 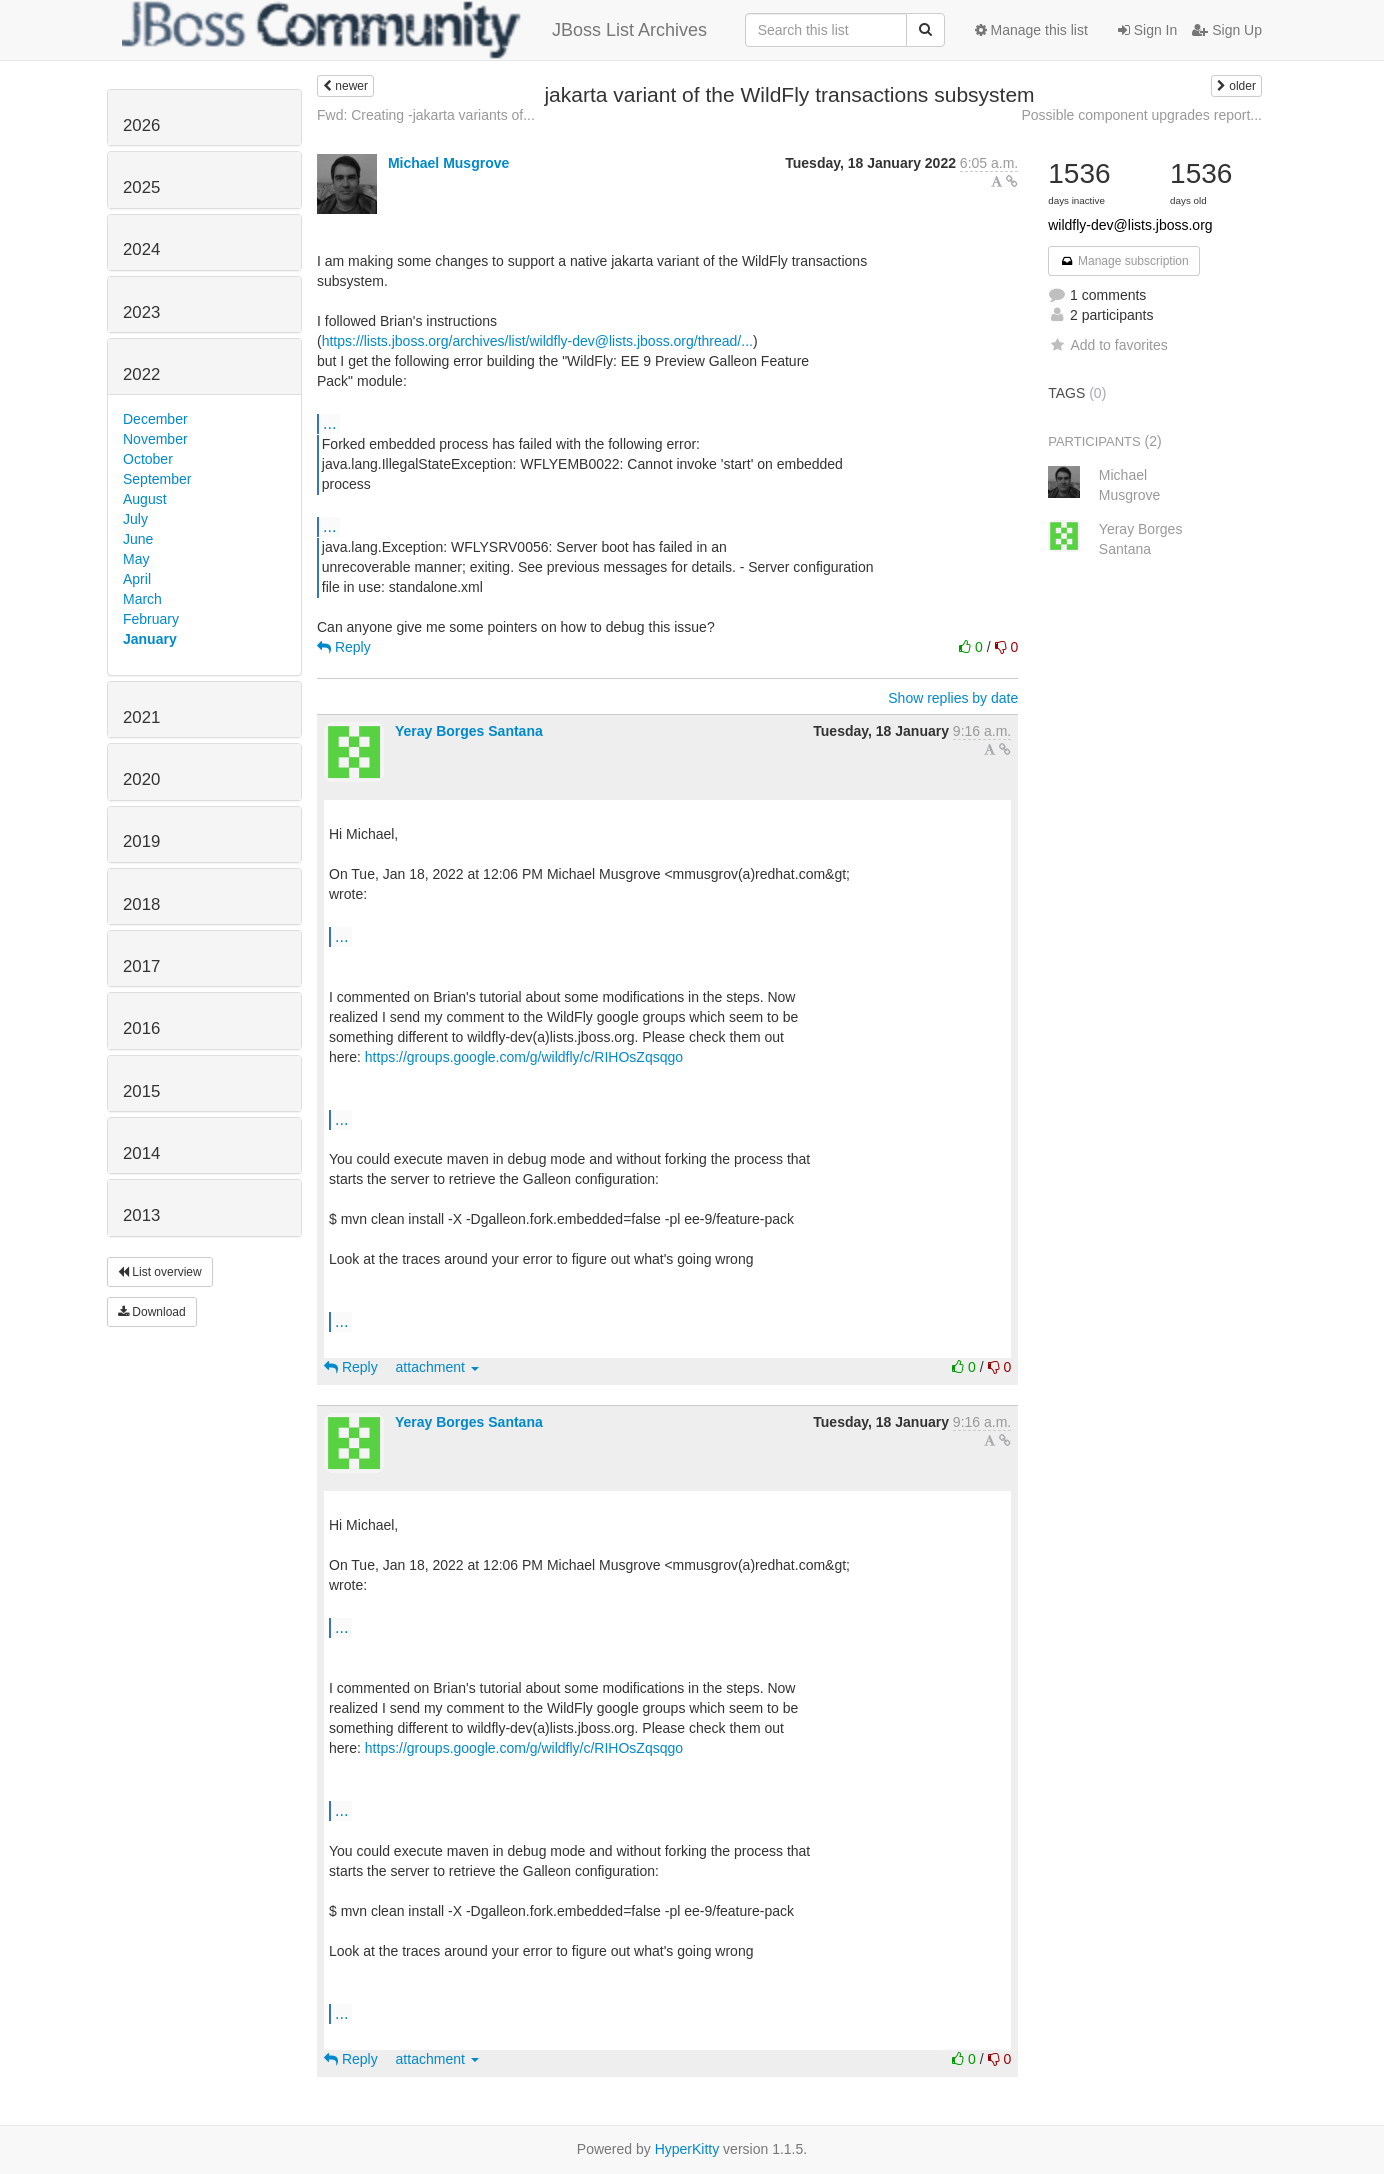 What do you see at coordinates (155, 439) in the screenshot?
I see `November` at bounding box center [155, 439].